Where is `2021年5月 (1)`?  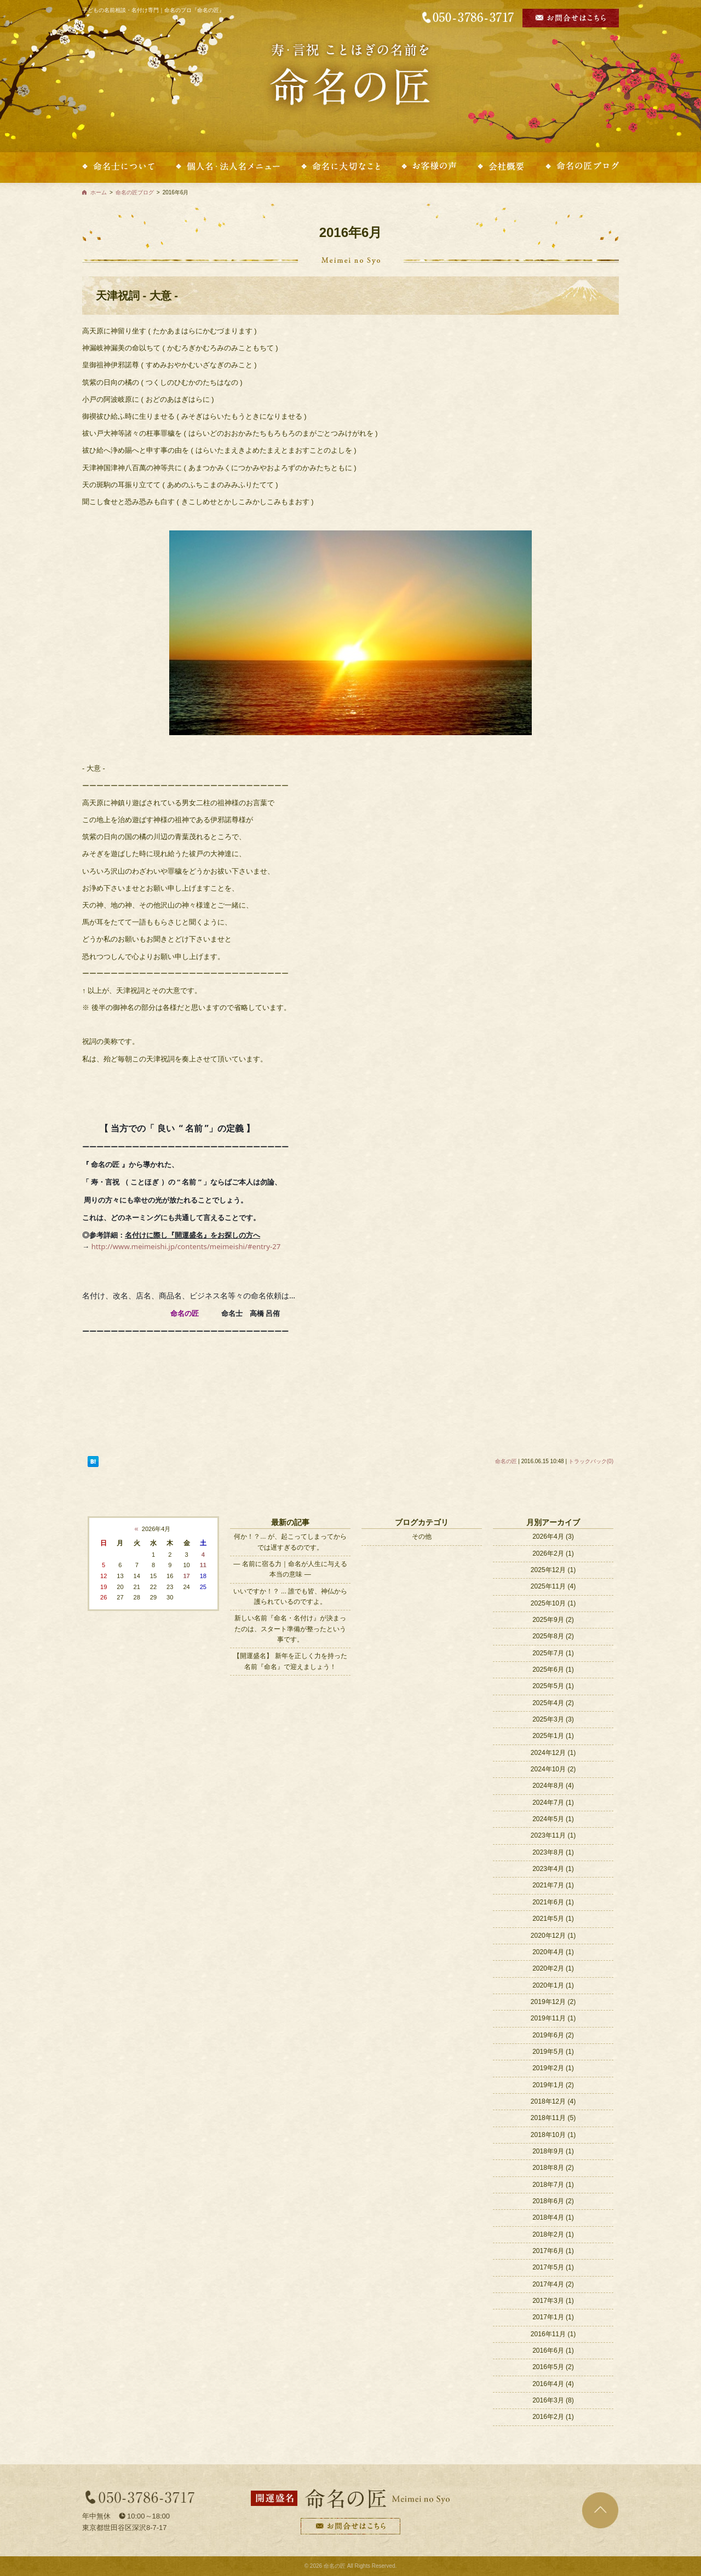 2021年5月 (1) is located at coordinates (553, 1918).